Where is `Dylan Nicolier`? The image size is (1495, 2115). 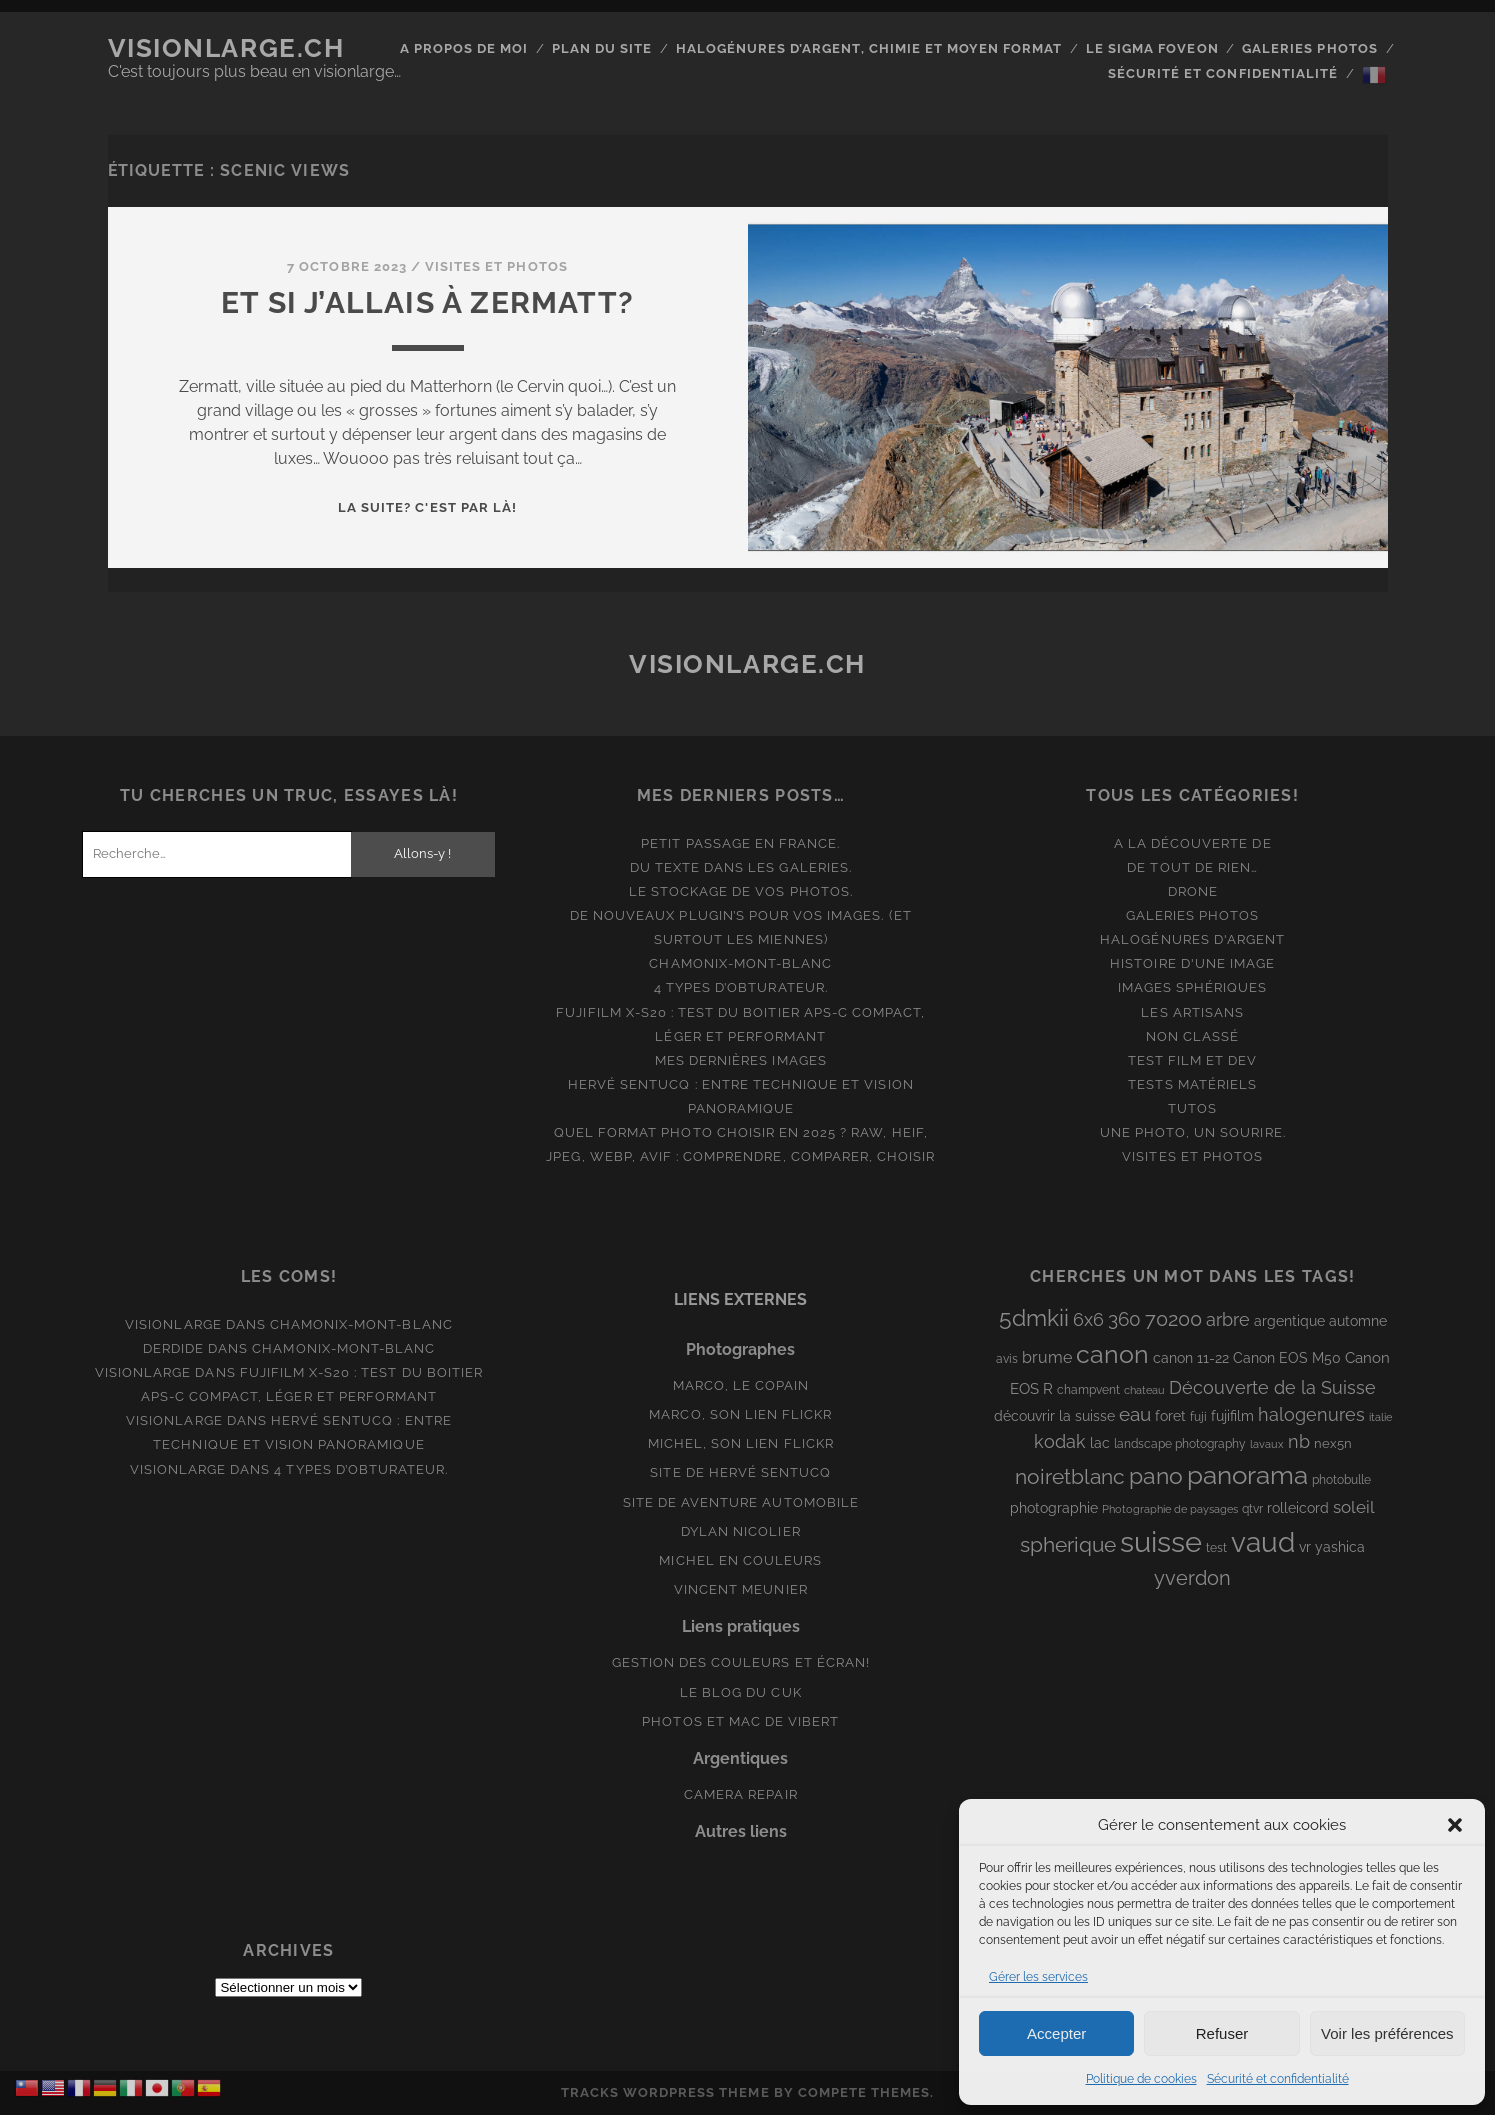
Dylan Nicolier is located at coordinates (741, 1531).